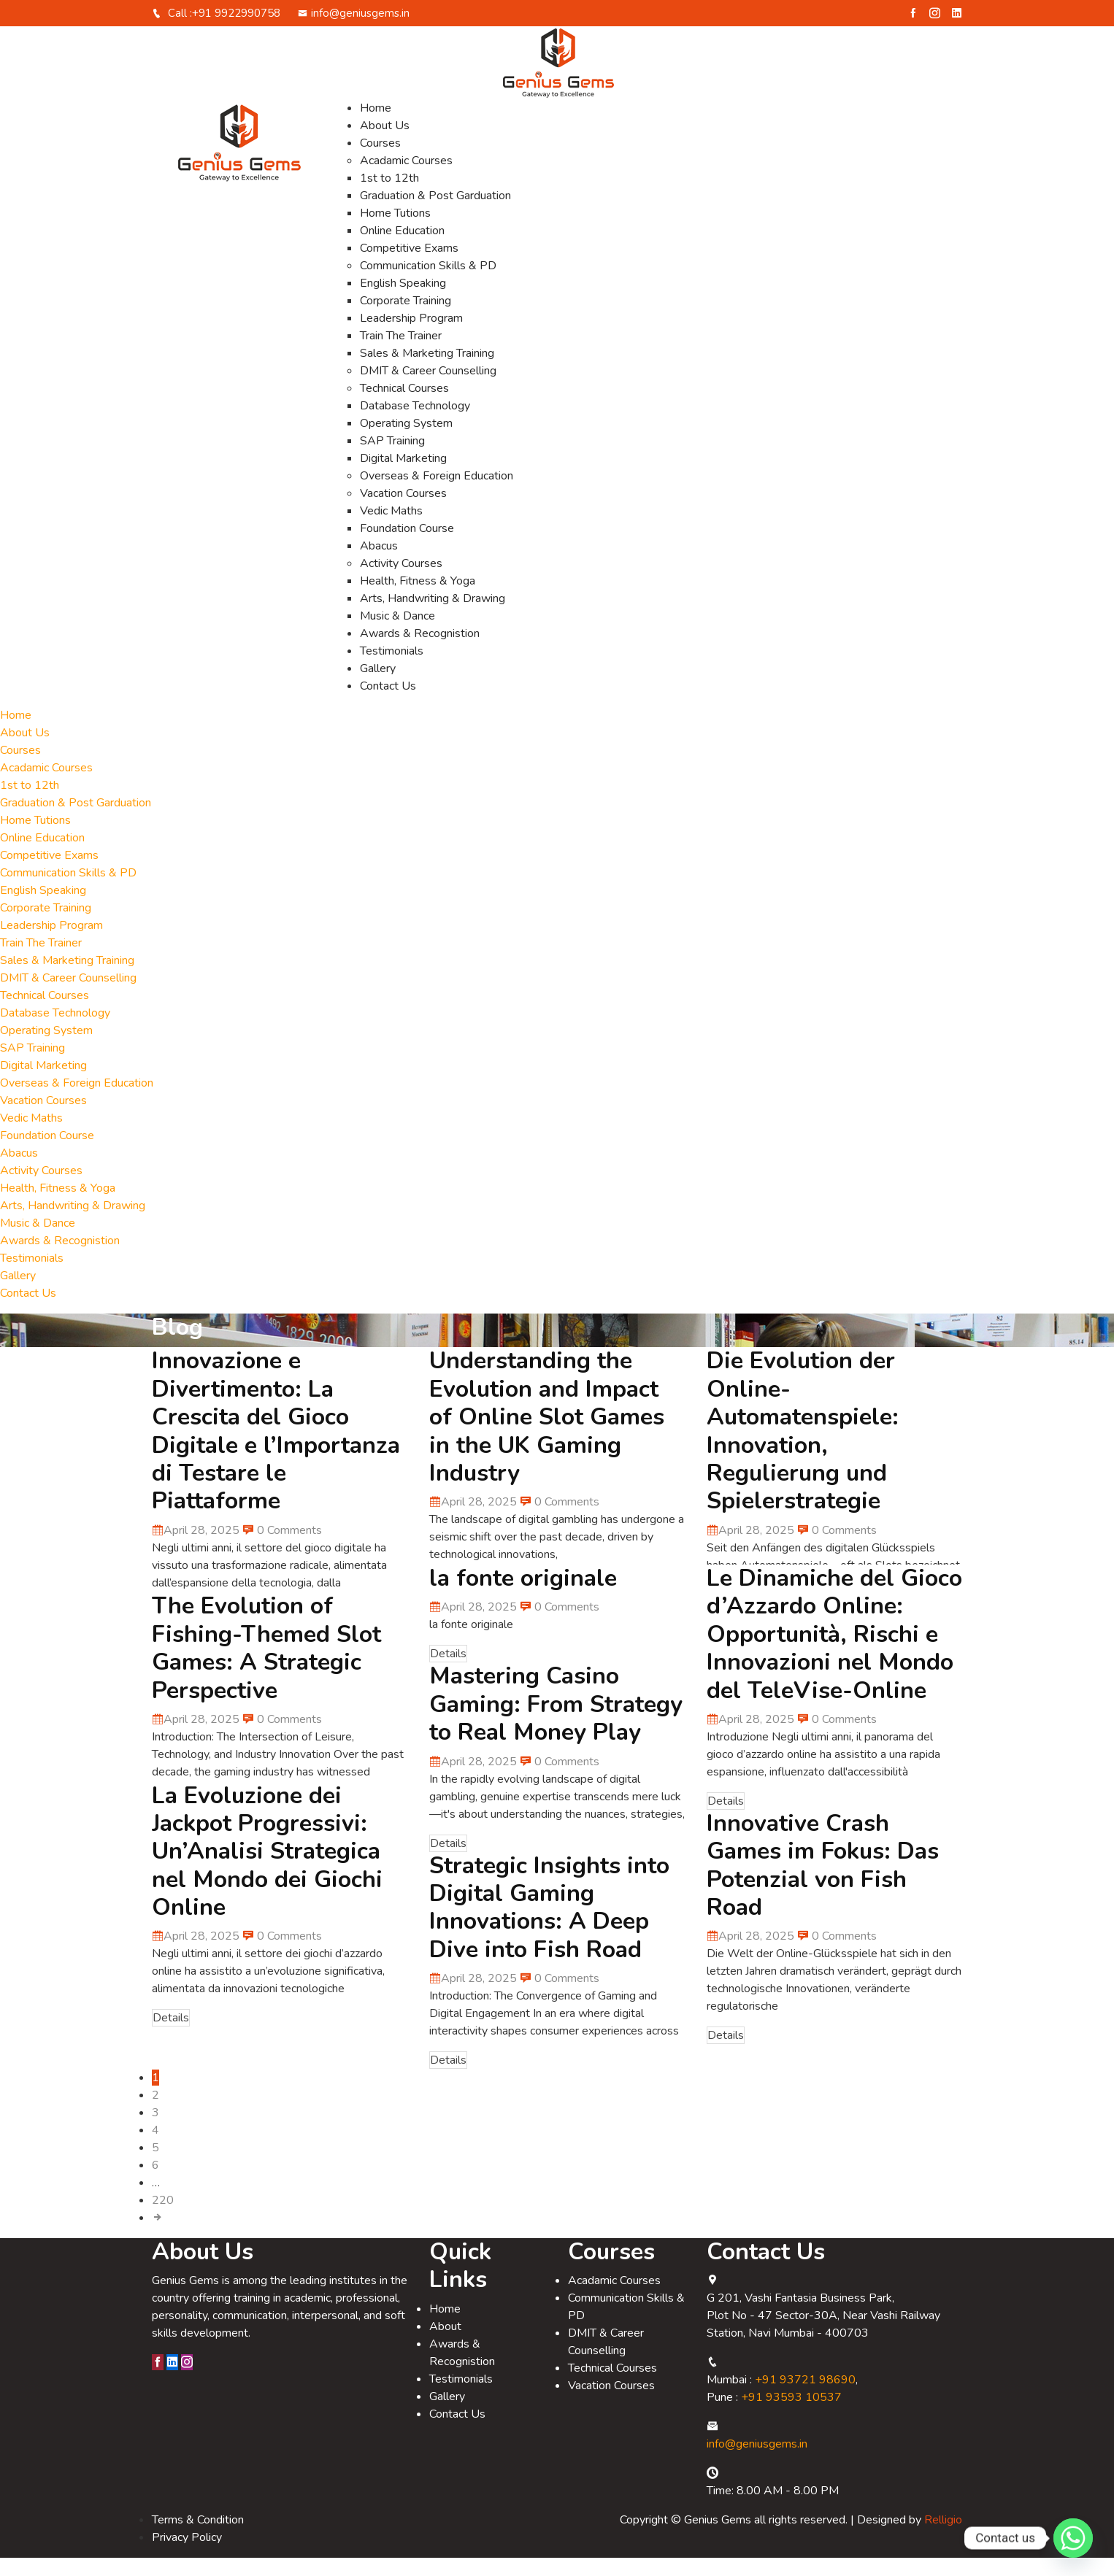 The width and height of the screenshot is (1114, 2576). I want to click on Communication Skills & PD, so click(428, 284).